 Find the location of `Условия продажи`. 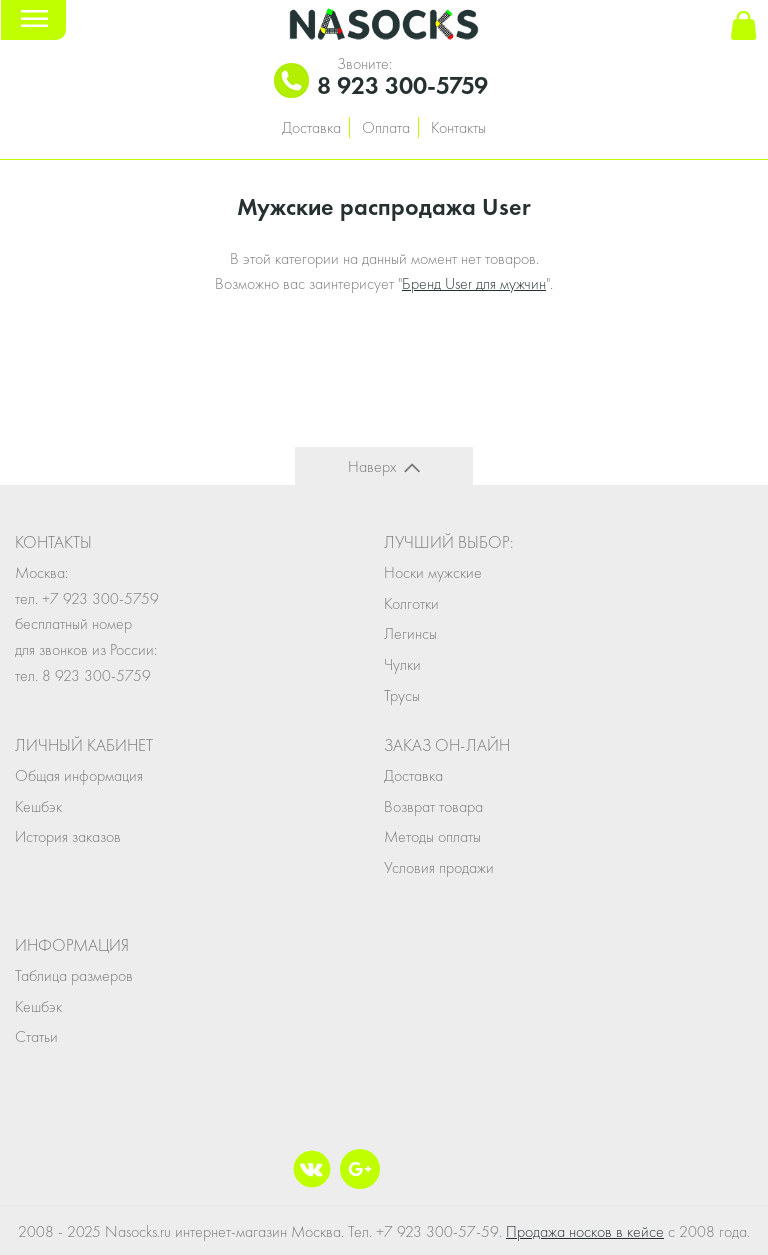

Условия продажи is located at coordinates (439, 867).